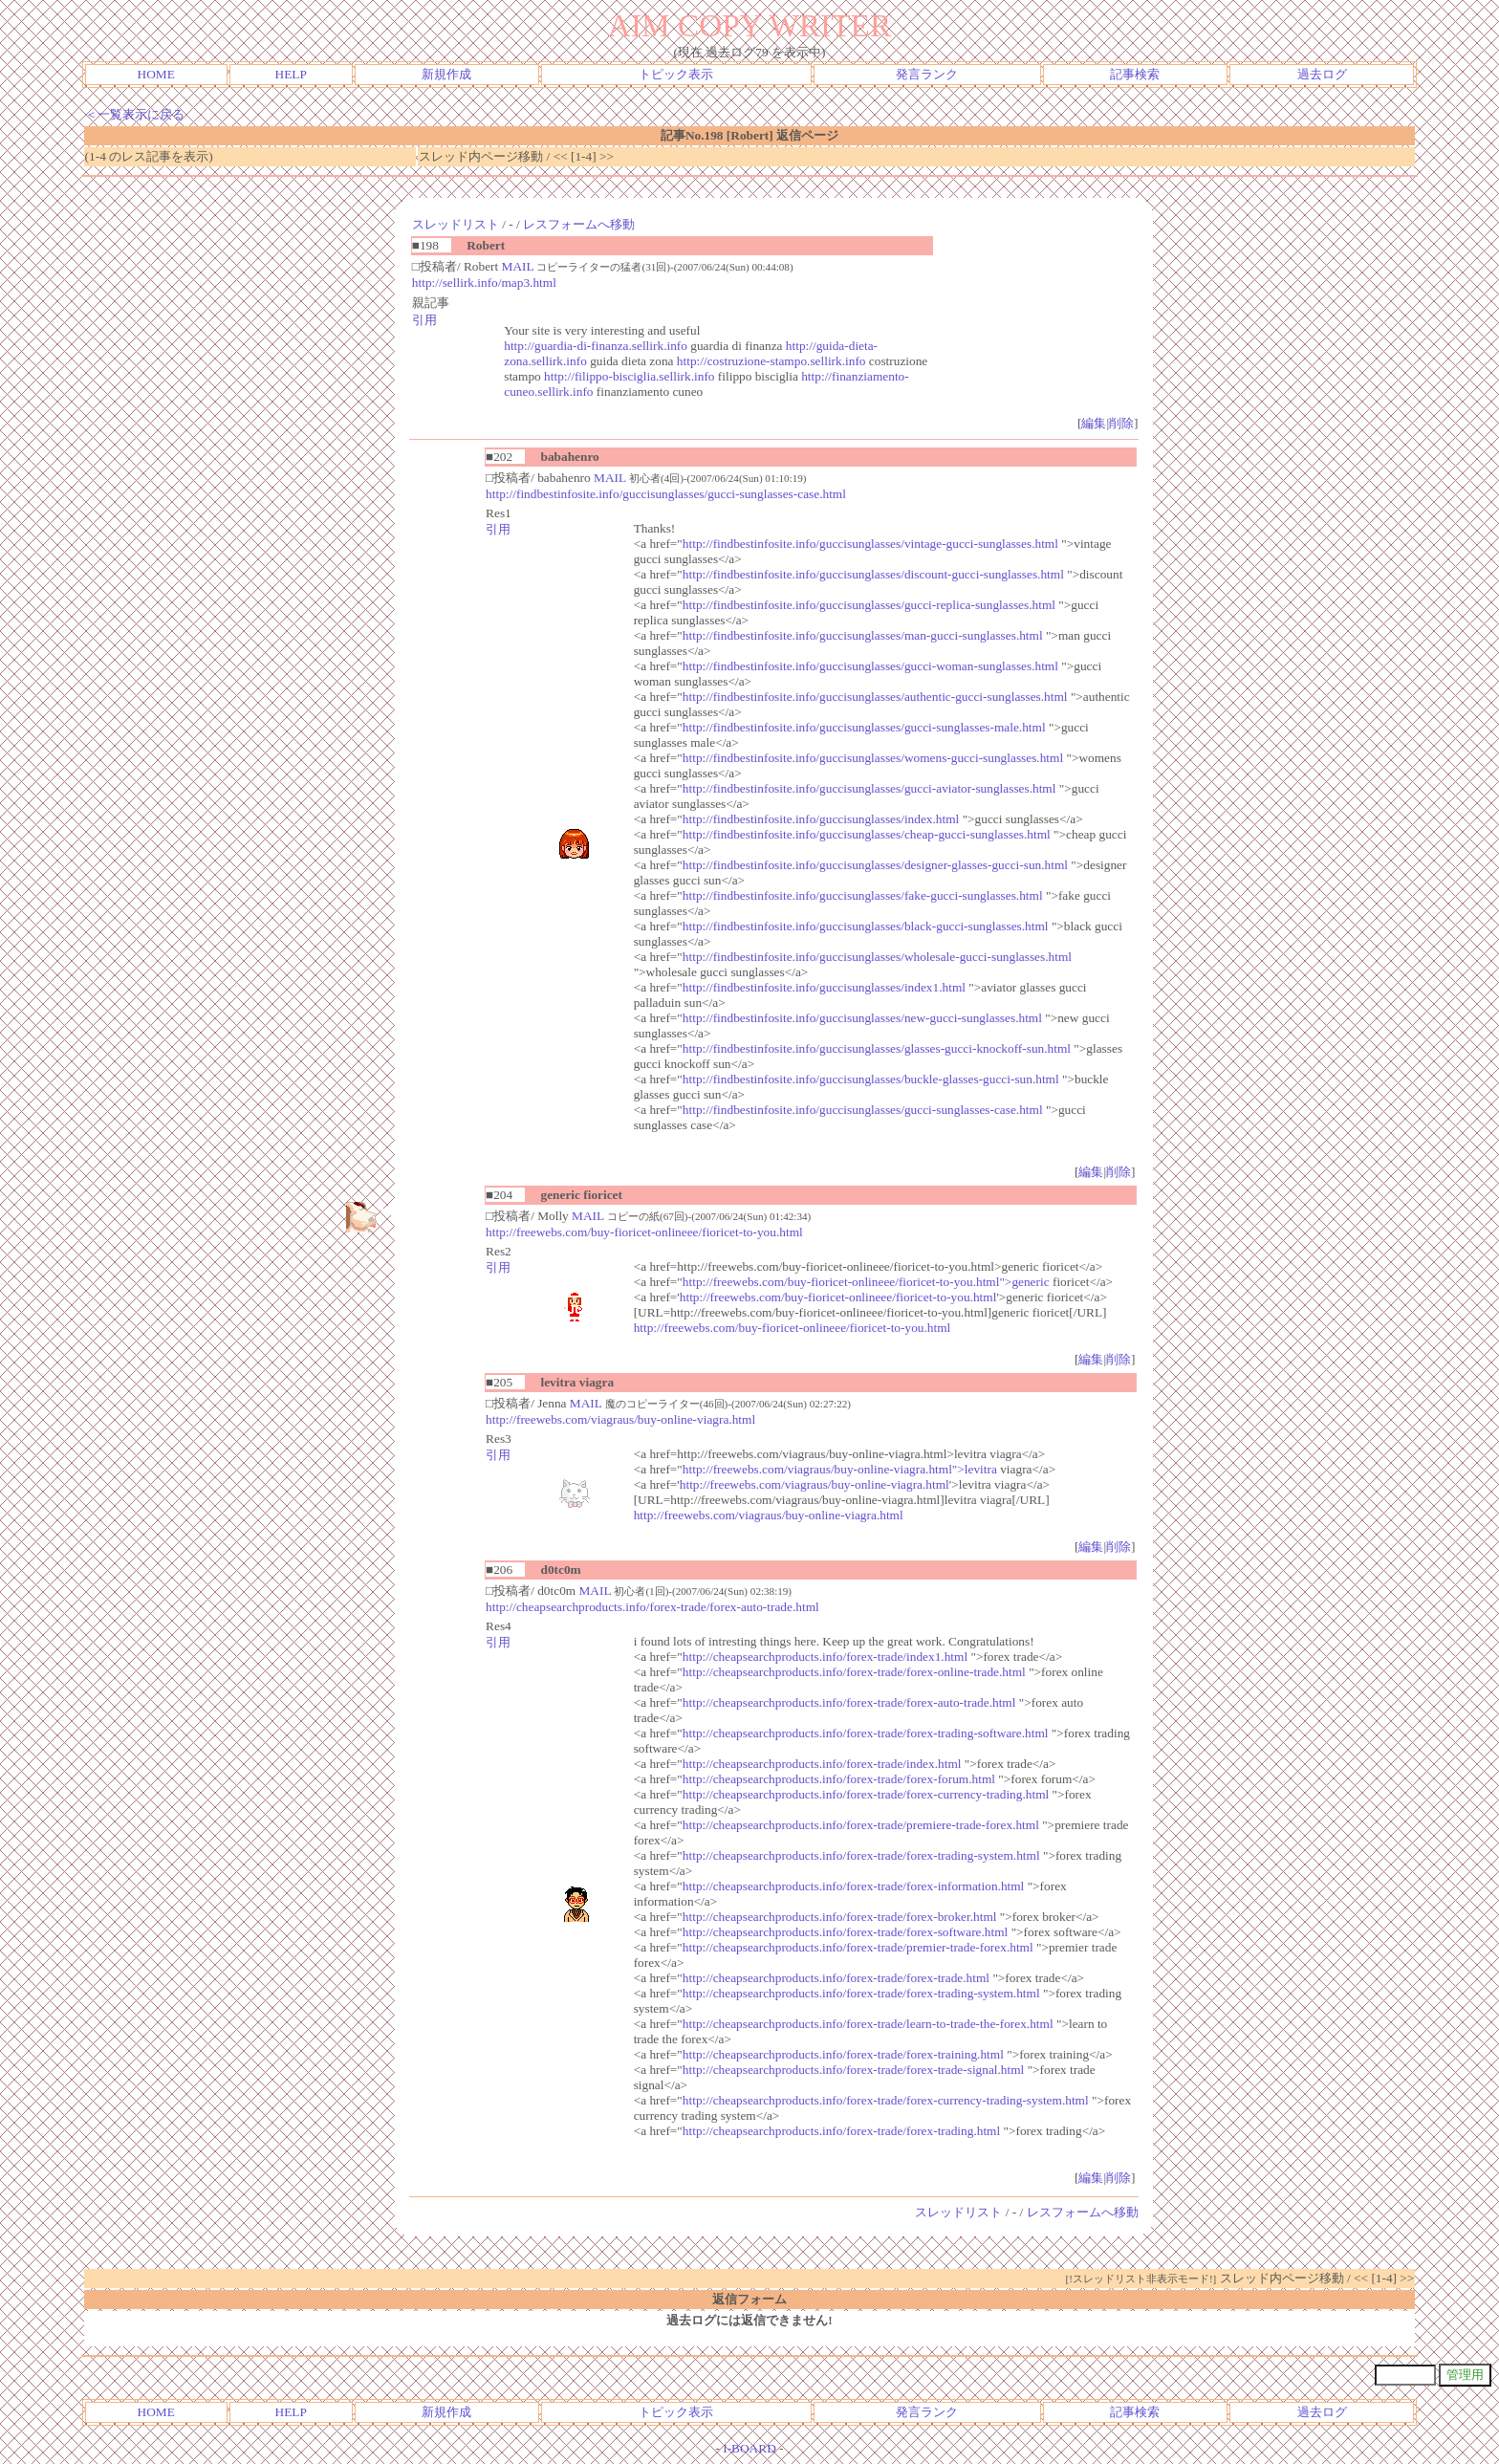 The width and height of the screenshot is (1499, 2464). Describe the element at coordinates (822, 1763) in the screenshot. I see `http://cheapsearchproducts.info/forex-trade/index.html` at that location.